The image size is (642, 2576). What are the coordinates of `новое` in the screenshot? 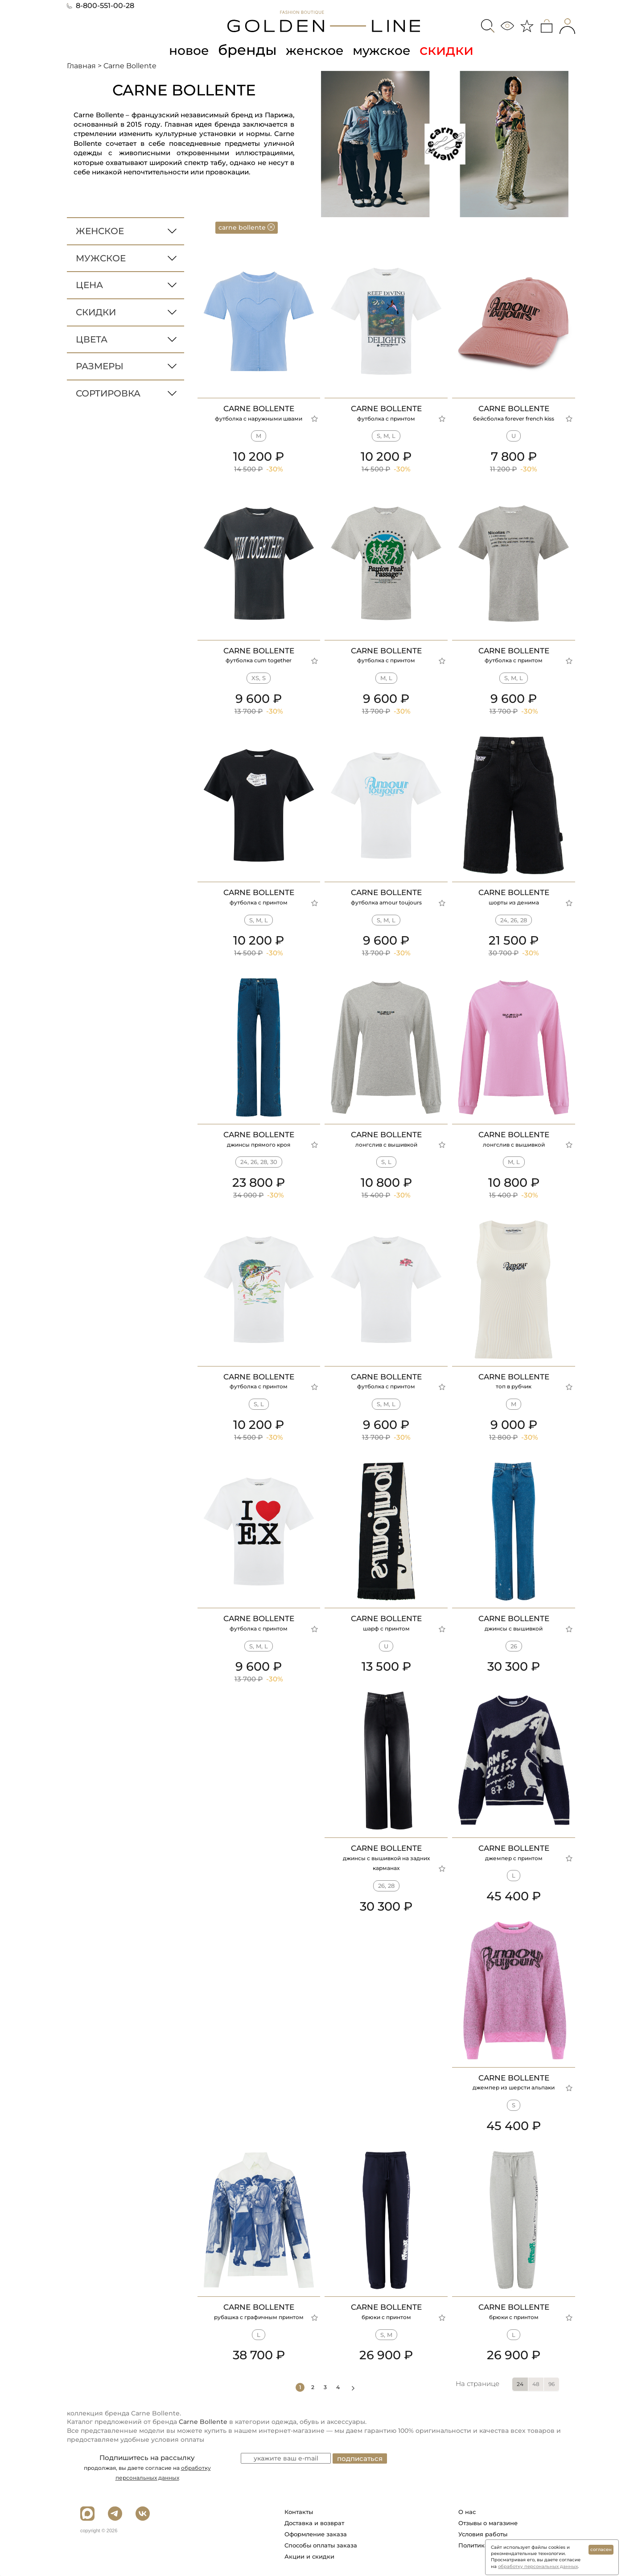 It's located at (182, 49).